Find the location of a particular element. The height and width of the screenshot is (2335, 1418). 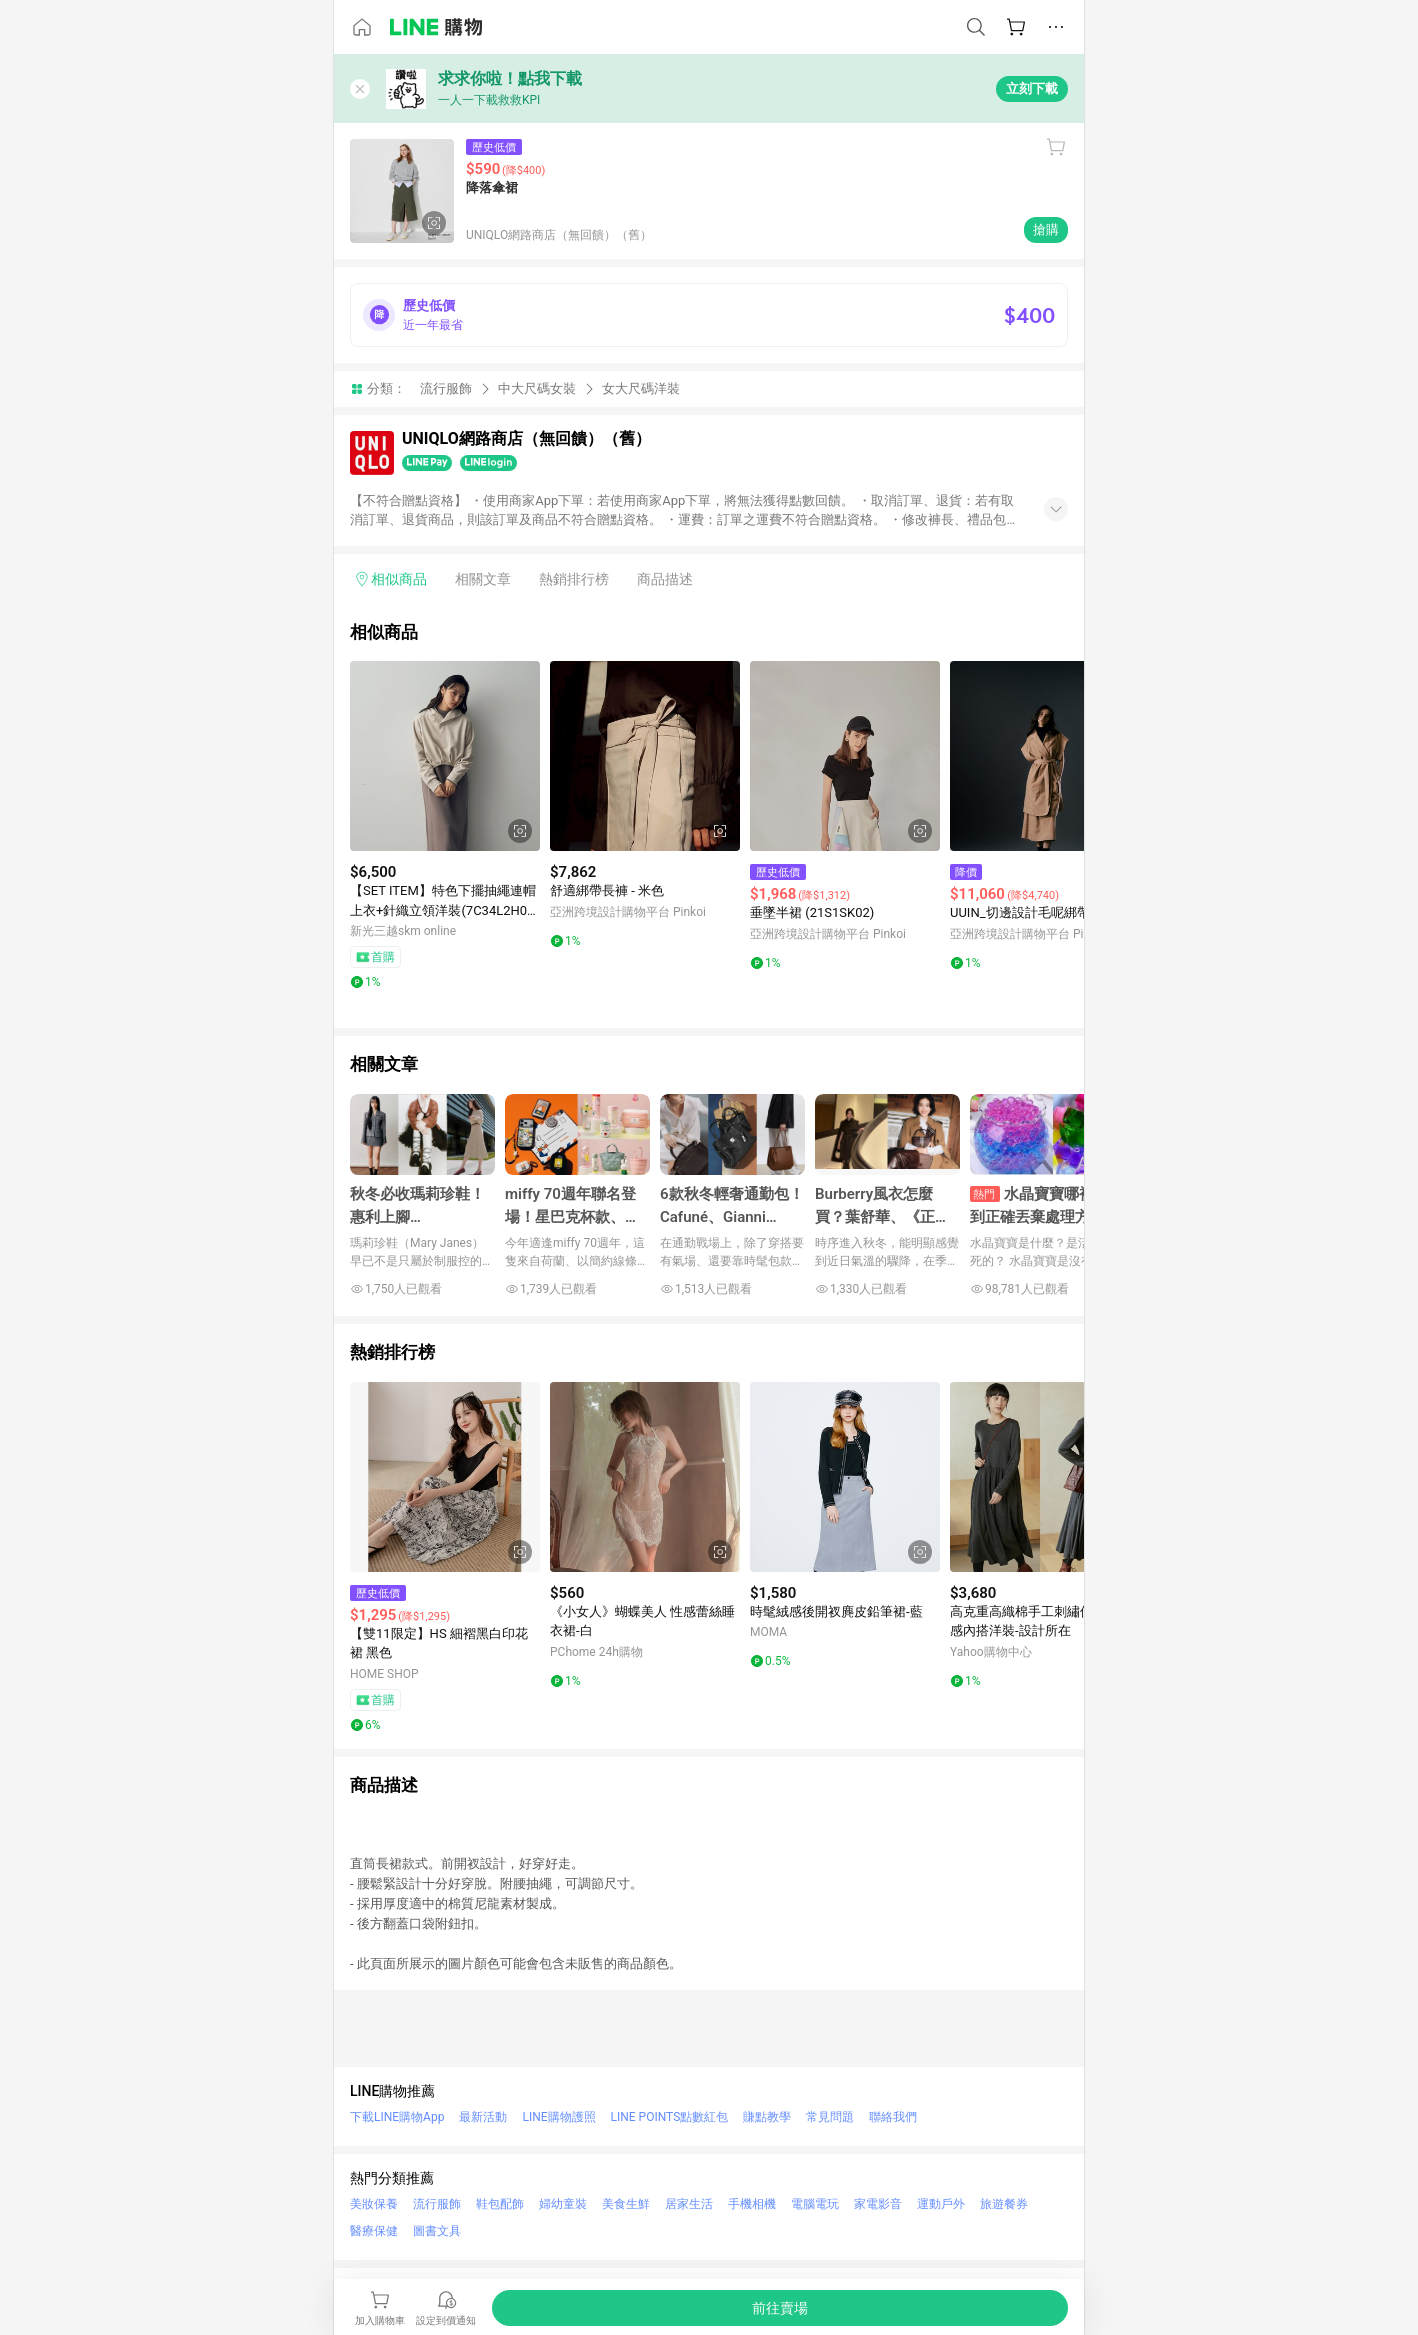

最新活動 is located at coordinates (483, 2117).